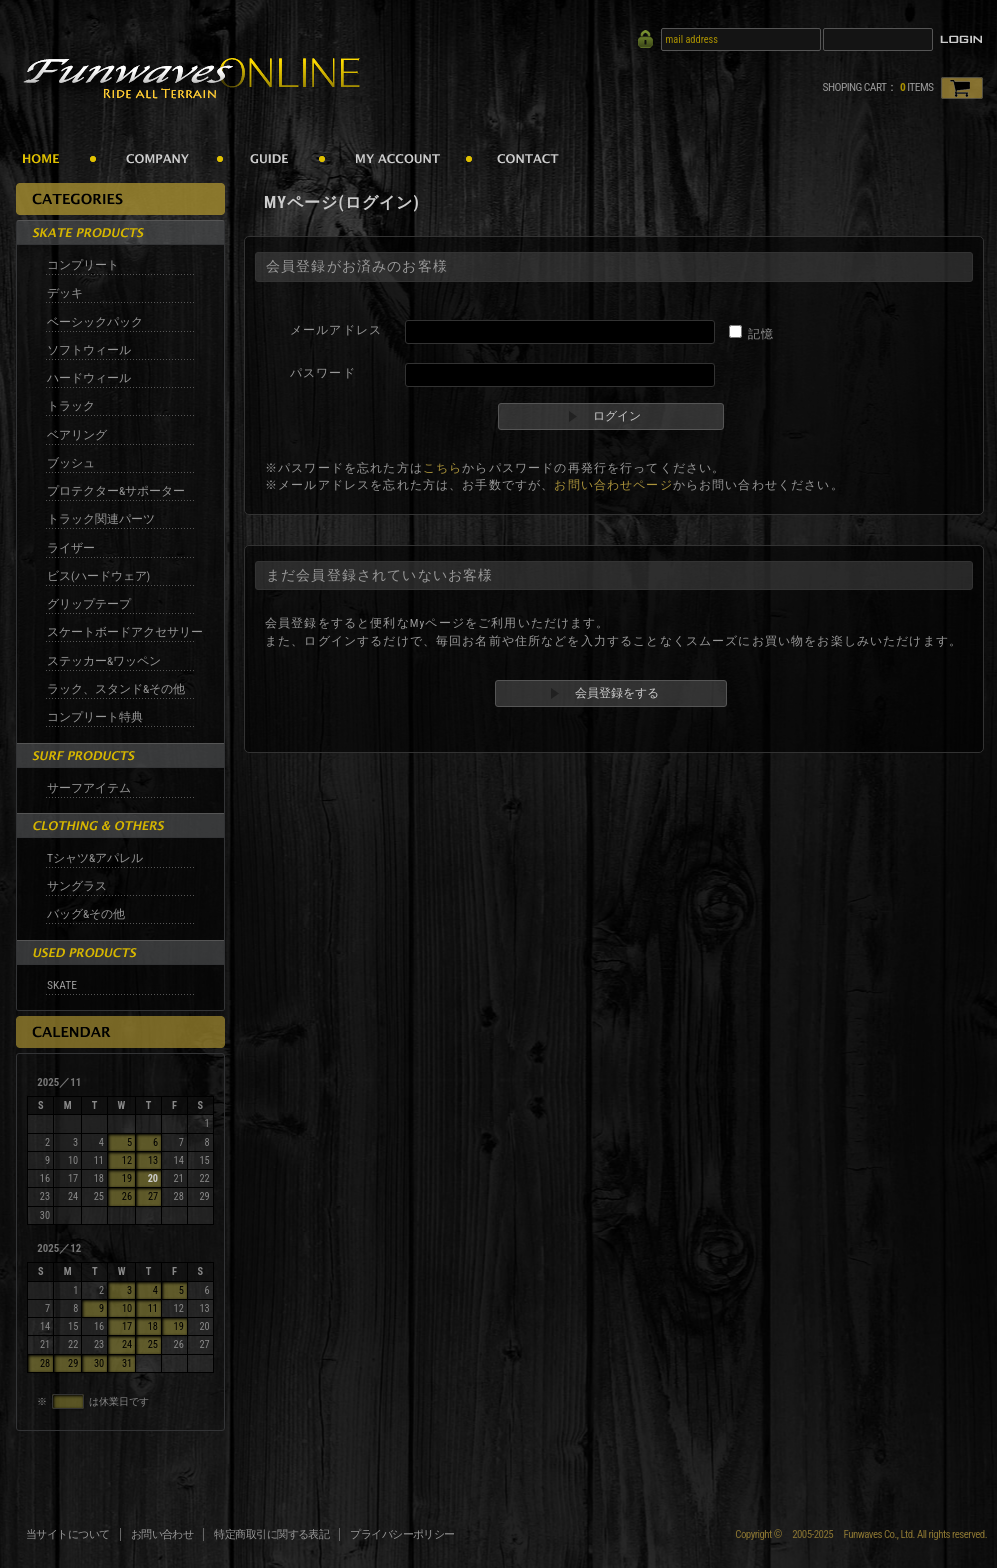 The height and width of the screenshot is (1568, 997). What do you see at coordinates (89, 604) in the screenshot?
I see `グリップテープ` at bounding box center [89, 604].